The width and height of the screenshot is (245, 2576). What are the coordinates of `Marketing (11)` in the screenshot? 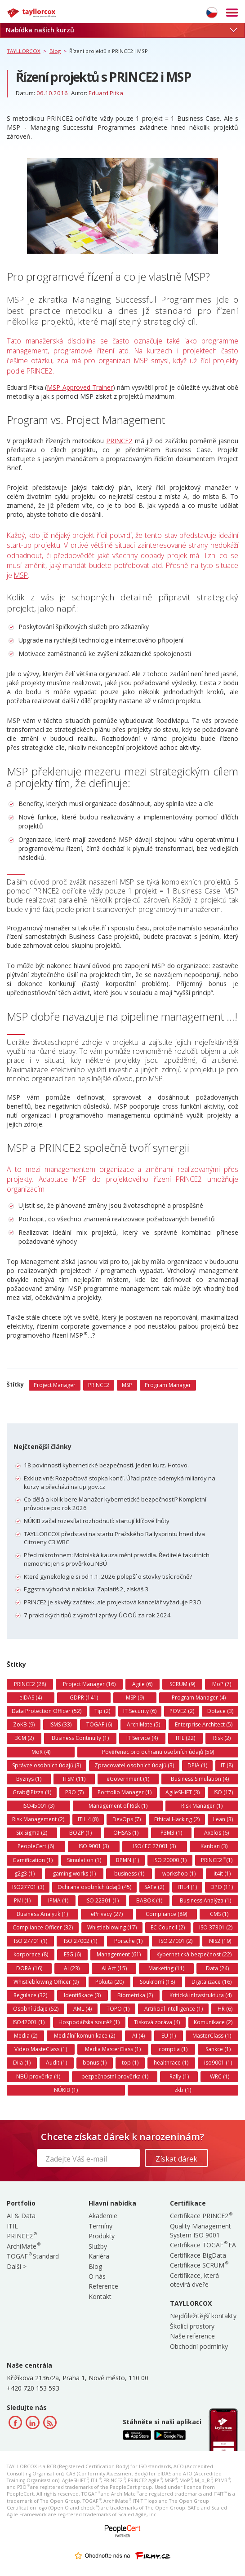 It's located at (166, 1968).